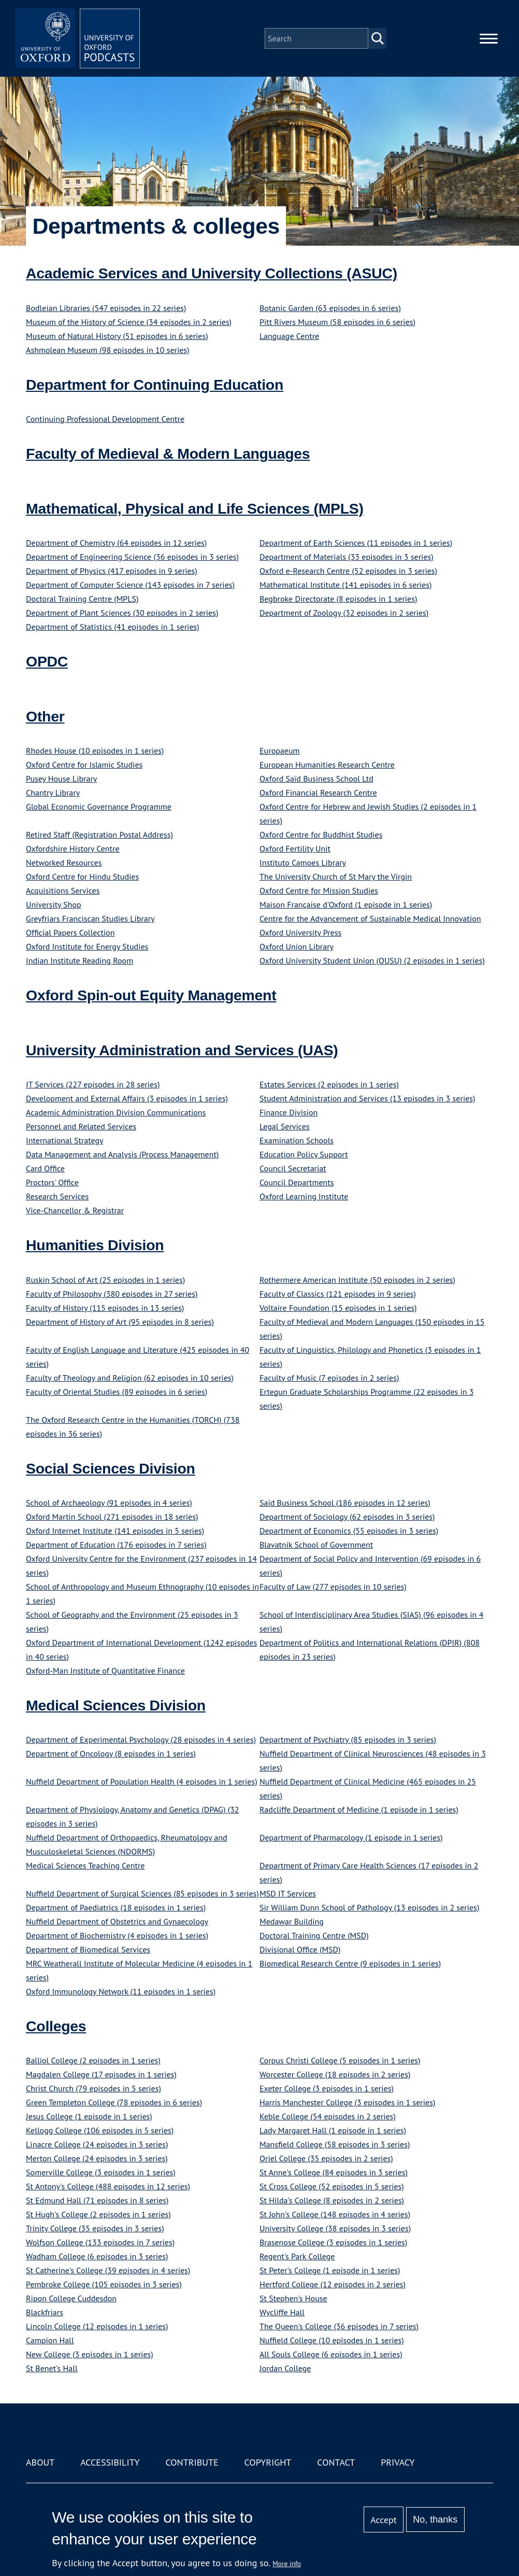 The image size is (519, 2576). Describe the element at coordinates (93, 2088) in the screenshot. I see `Christ Church (79 episodes in 5 series)` at that location.